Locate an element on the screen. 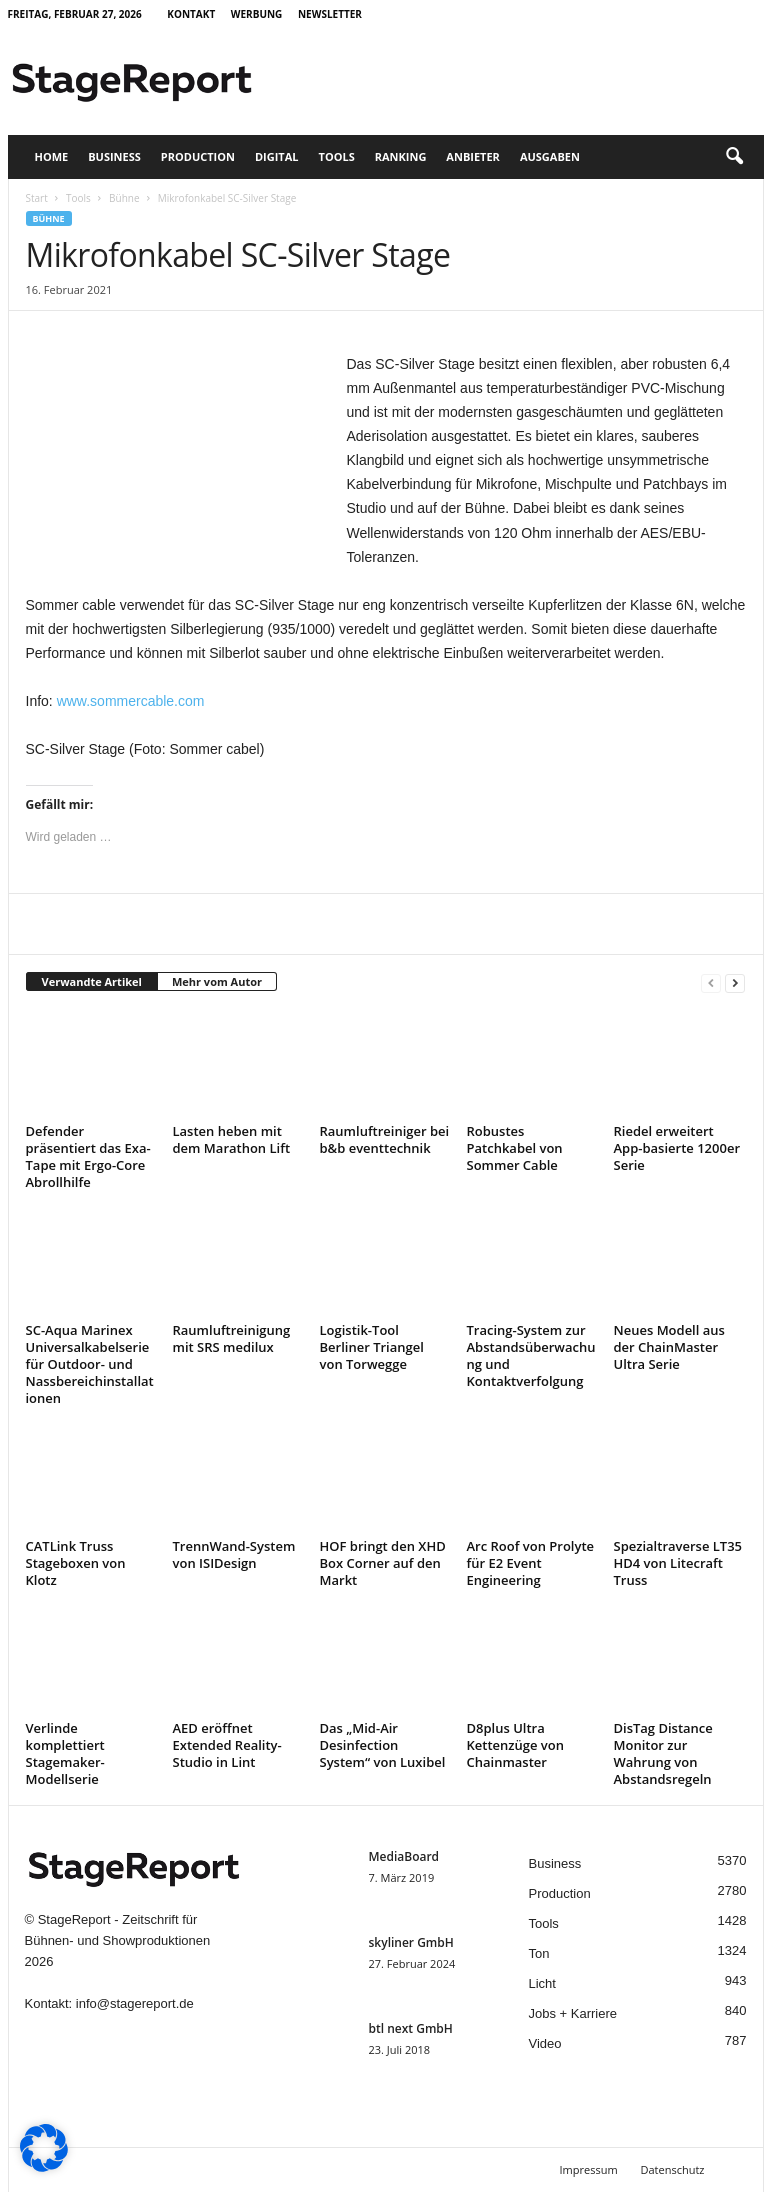  info@stagereport.de is located at coordinates (135, 2003).